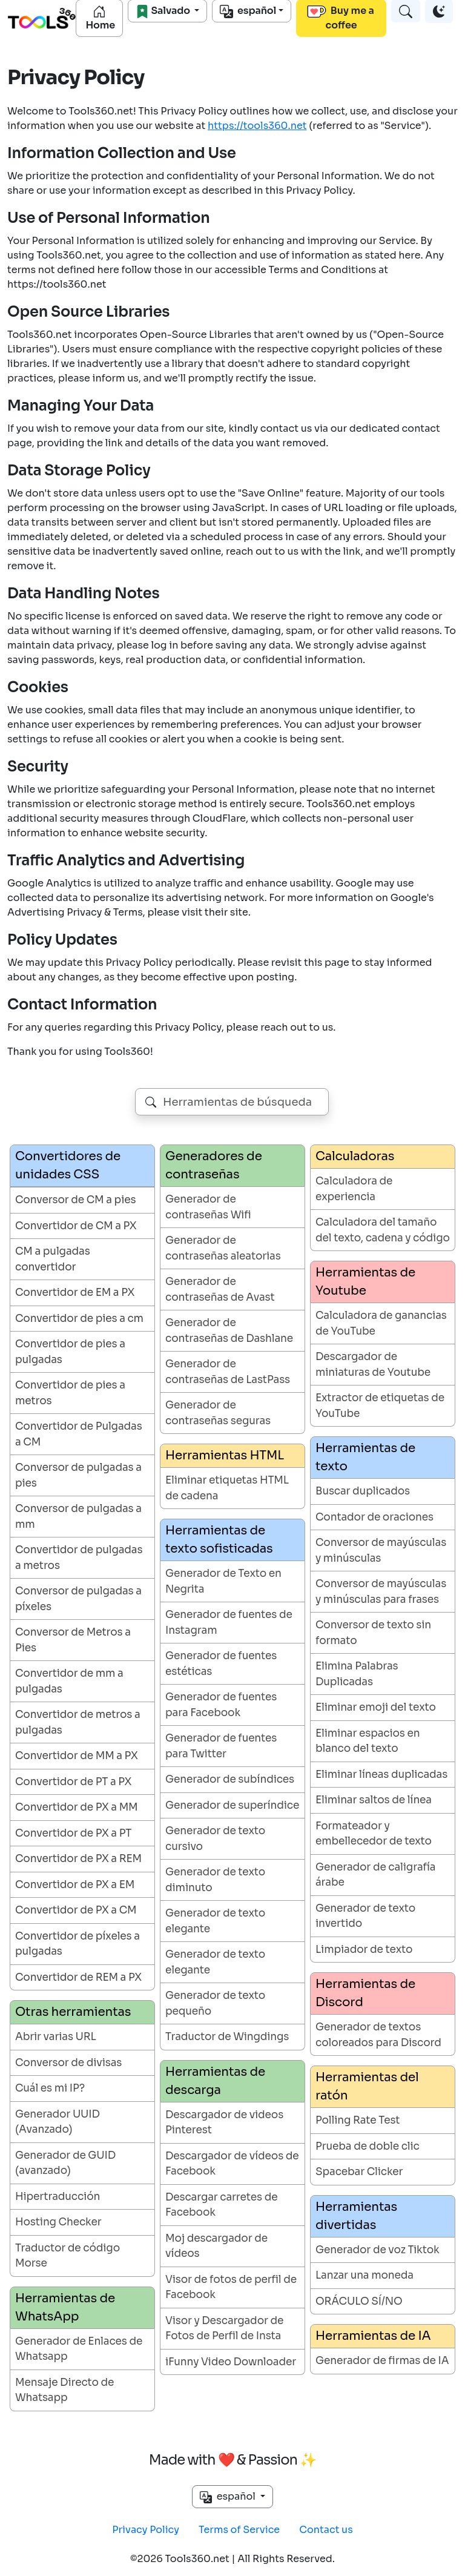 The width and height of the screenshot is (465, 2576). I want to click on Visor de fotos de perfil de Facebook, so click(231, 2287).